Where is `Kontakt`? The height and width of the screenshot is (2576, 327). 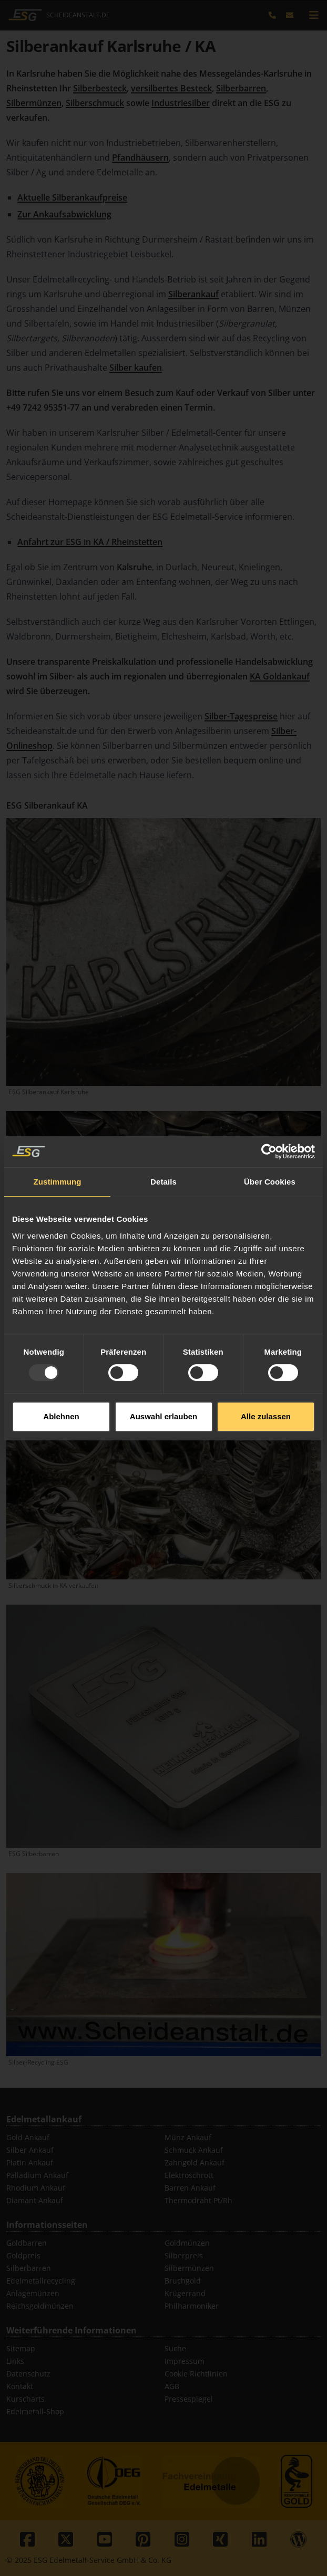 Kontakt is located at coordinates (19, 2386).